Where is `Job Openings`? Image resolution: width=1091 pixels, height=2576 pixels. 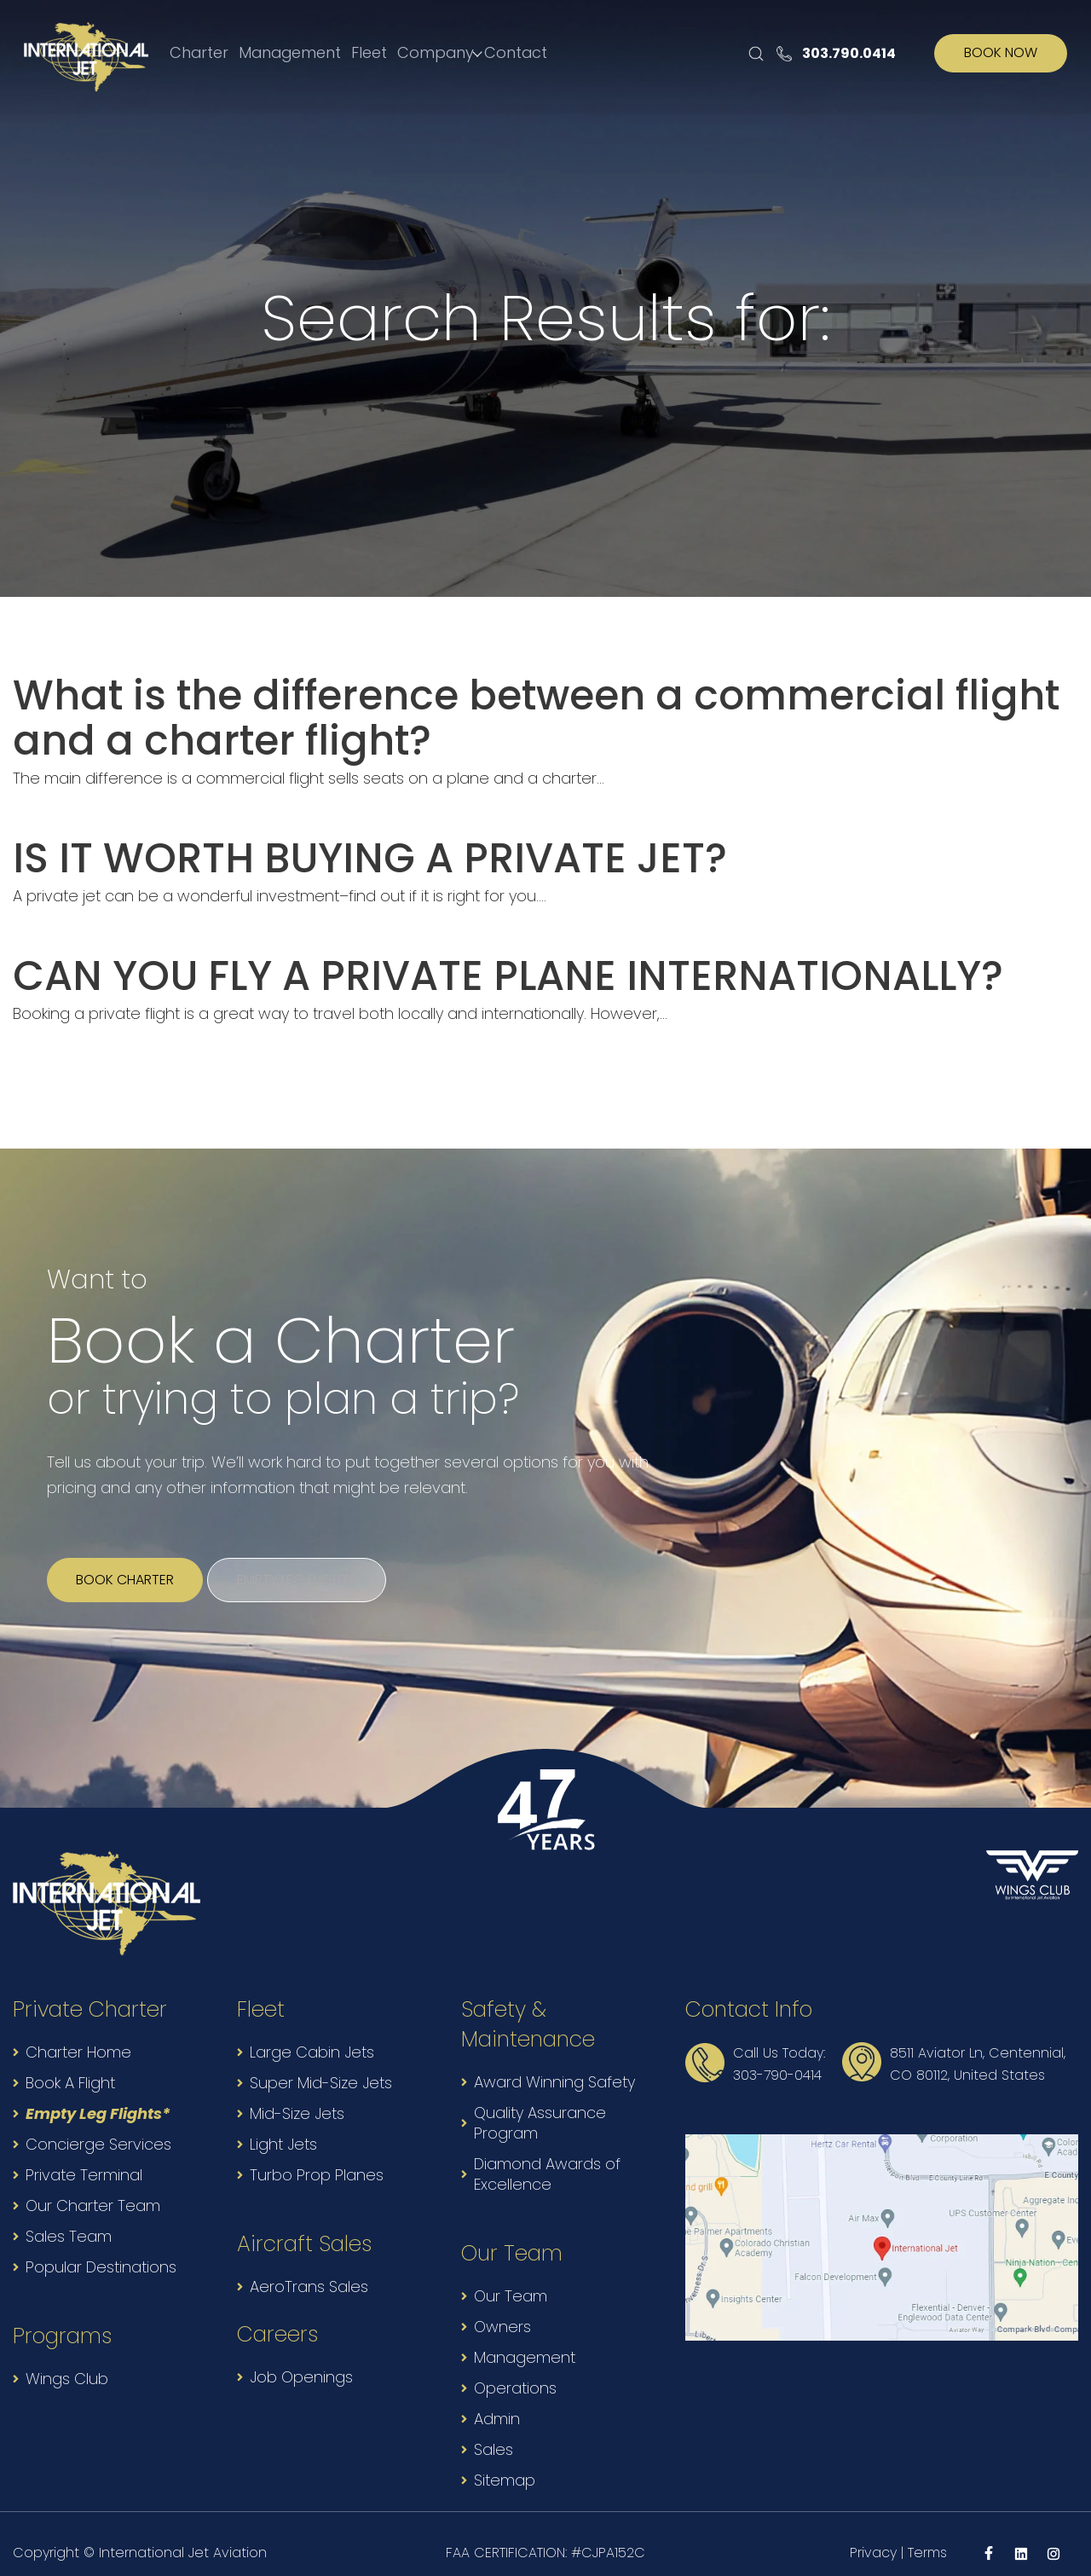
Job Openings is located at coordinates (301, 2359).